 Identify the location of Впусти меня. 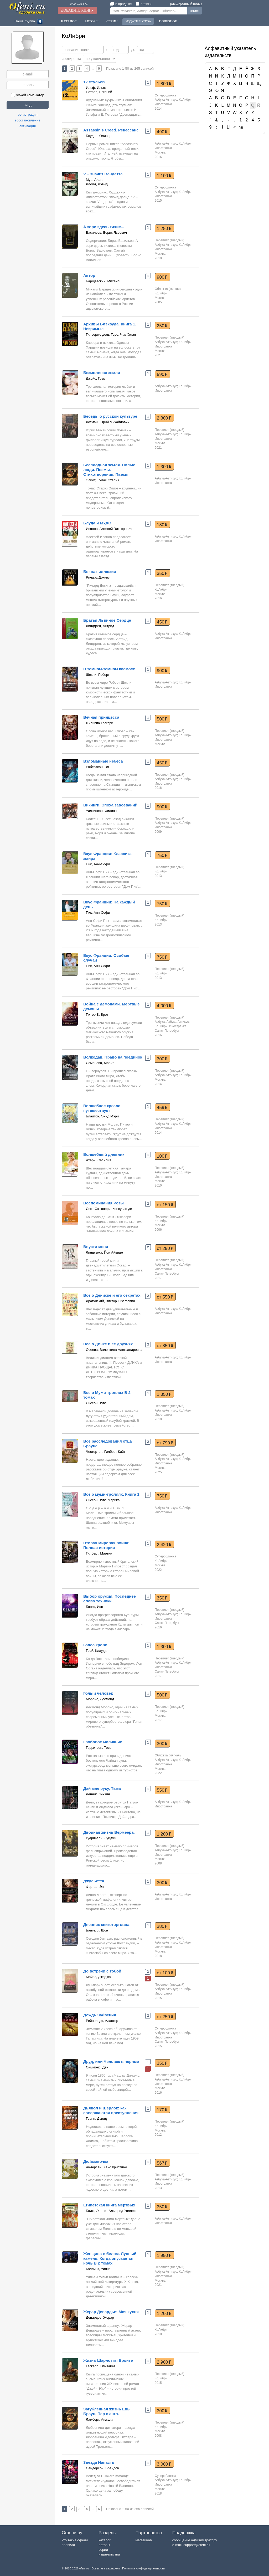
(95, 1246).